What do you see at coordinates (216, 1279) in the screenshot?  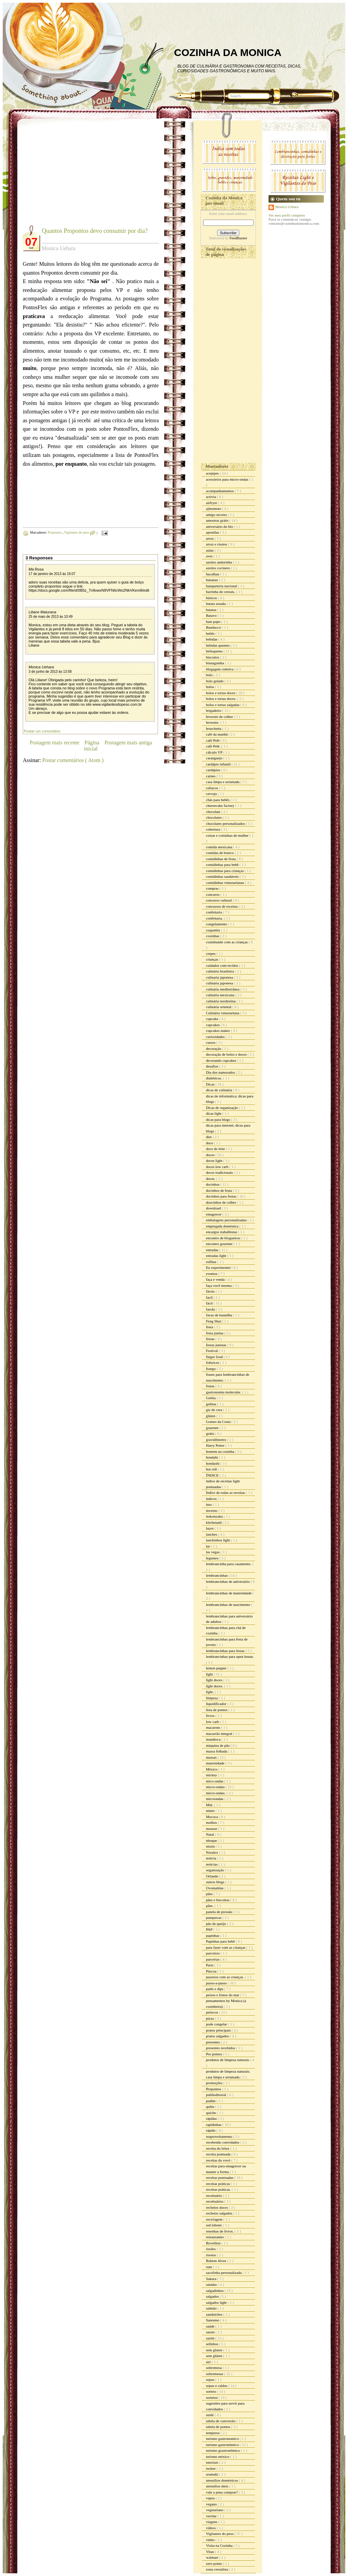 I see `faça e venda` at bounding box center [216, 1279].